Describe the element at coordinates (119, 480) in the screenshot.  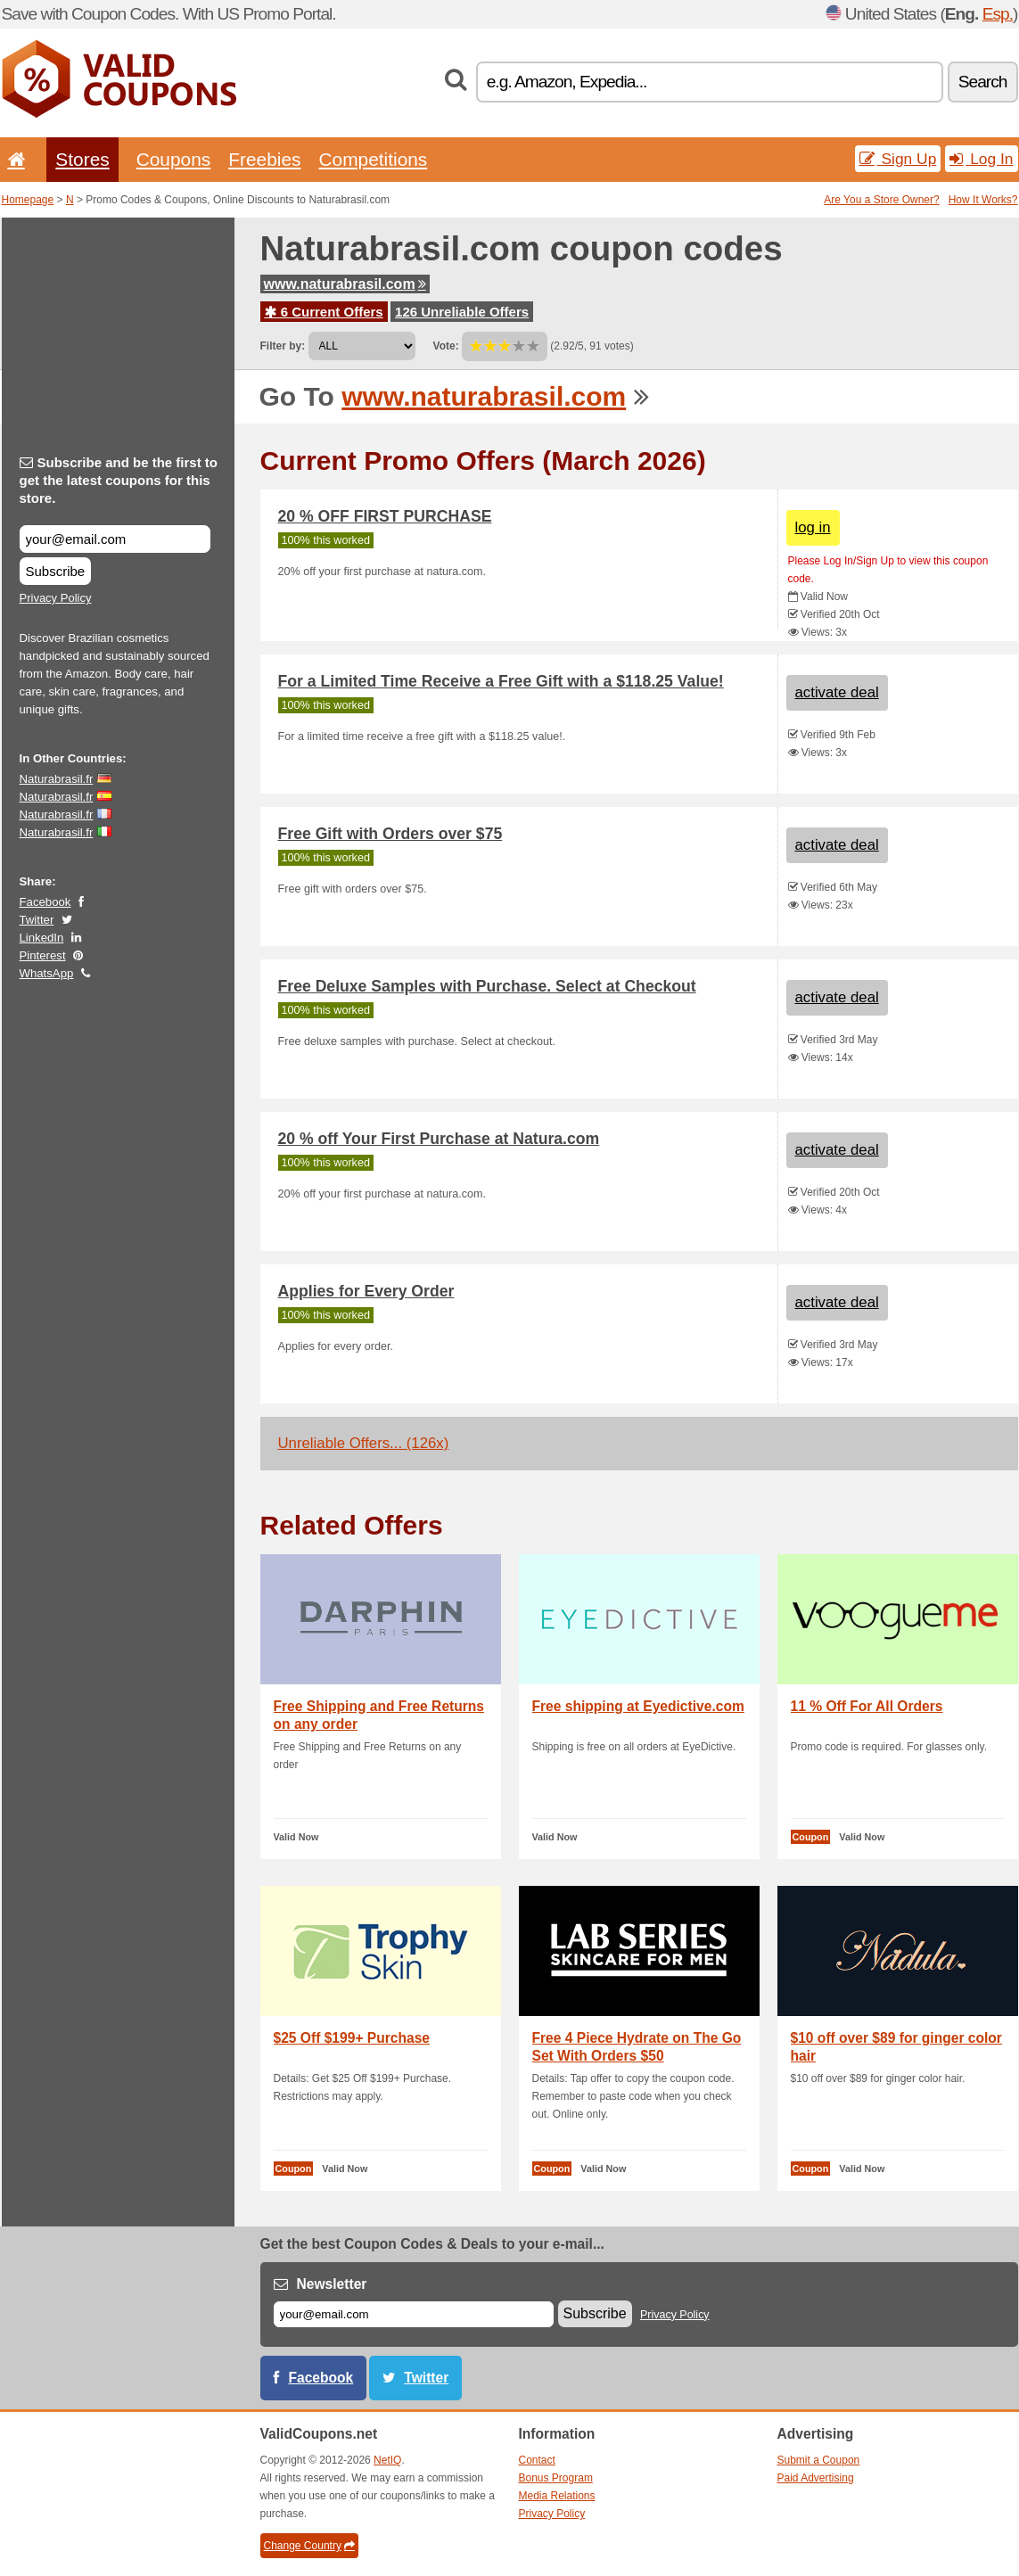
I see `Subscribe and be the first to get the latest coupons for this store.` at that location.